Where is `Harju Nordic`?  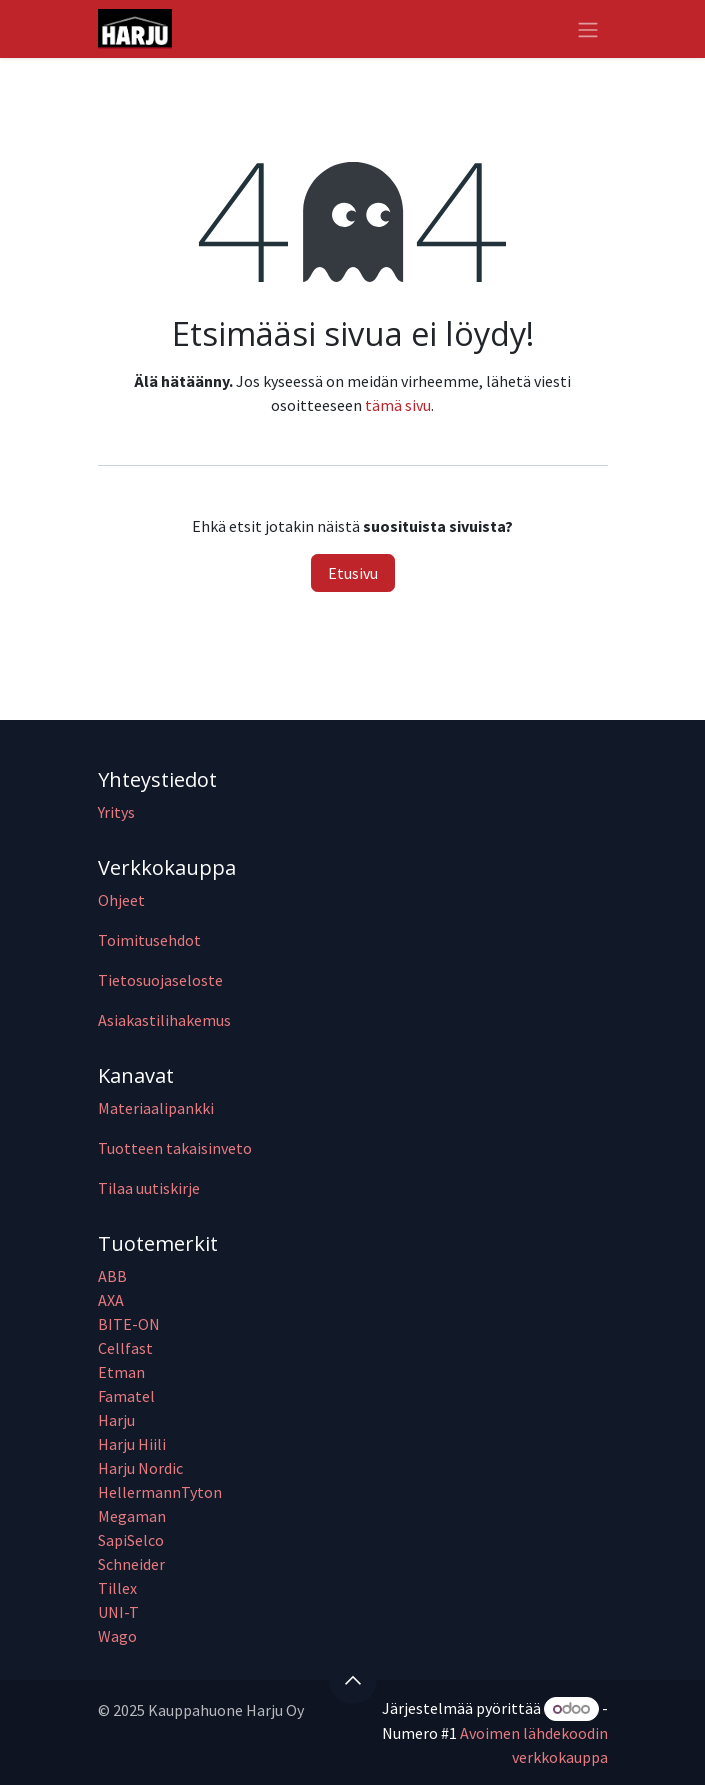
Harju Nordic is located at coordinates (140, 1468).